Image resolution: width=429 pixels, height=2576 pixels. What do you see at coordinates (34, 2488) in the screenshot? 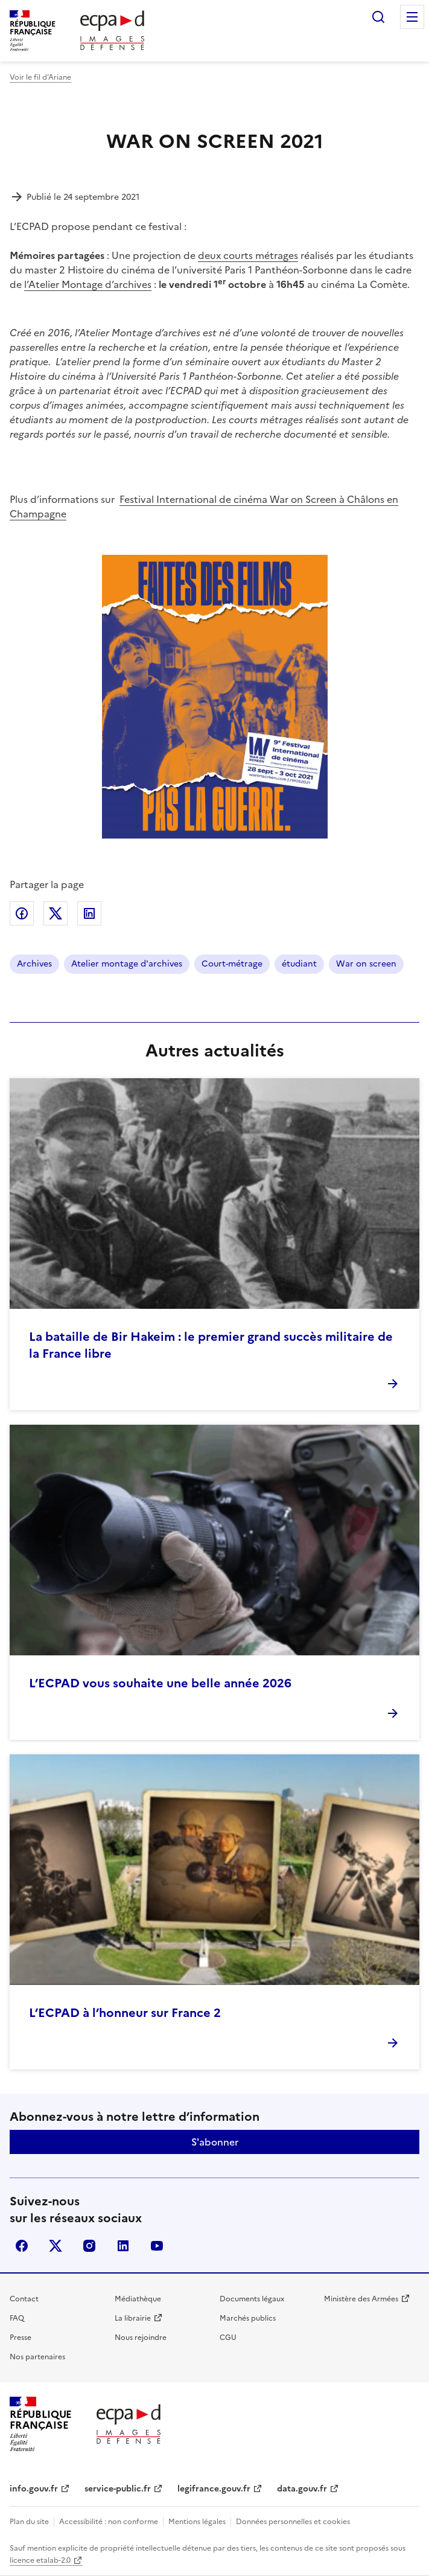
I see `info.gouv.fr` at bounding box center [34, 2488].